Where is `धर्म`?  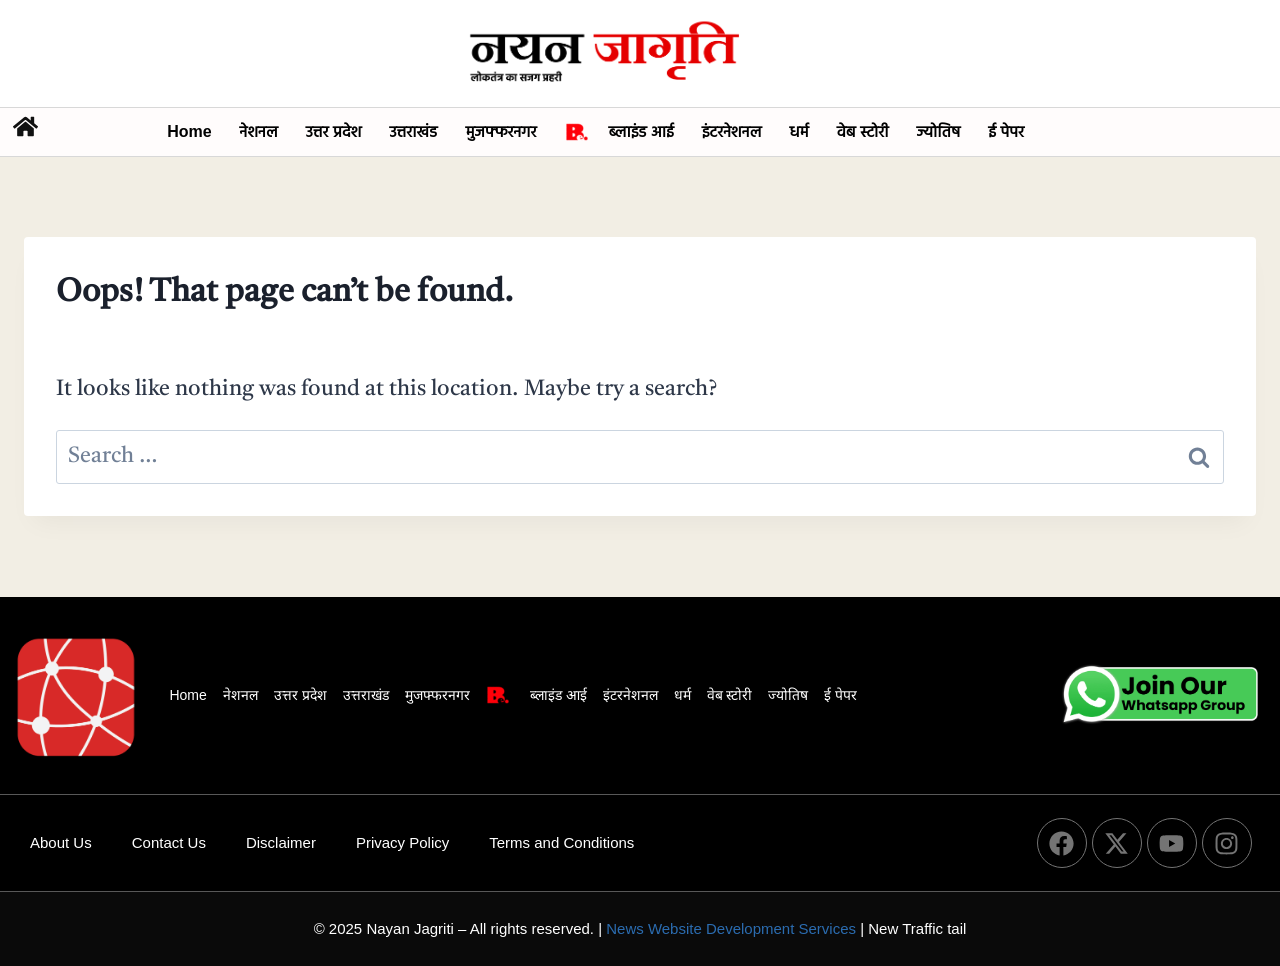
धर्म is located at coordinates (798, 131).